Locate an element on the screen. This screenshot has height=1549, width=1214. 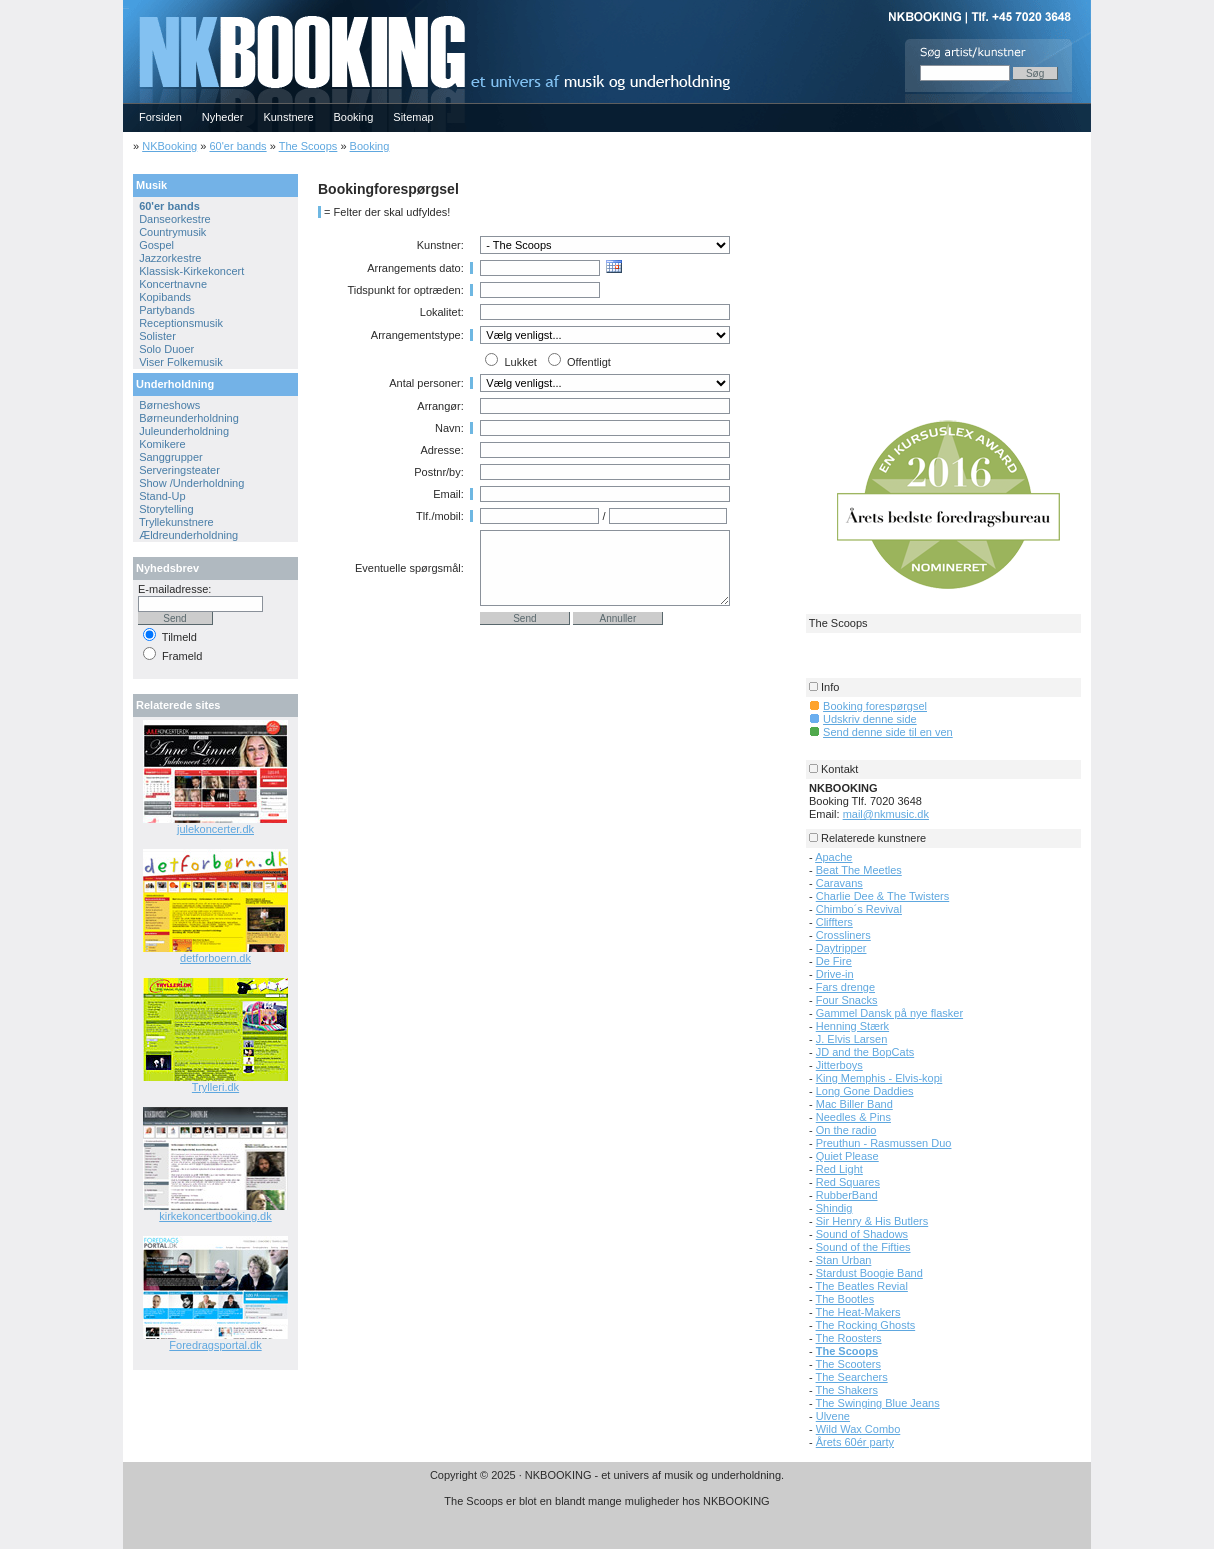
Årets 60ér party is located at coordinates (855, 1442).